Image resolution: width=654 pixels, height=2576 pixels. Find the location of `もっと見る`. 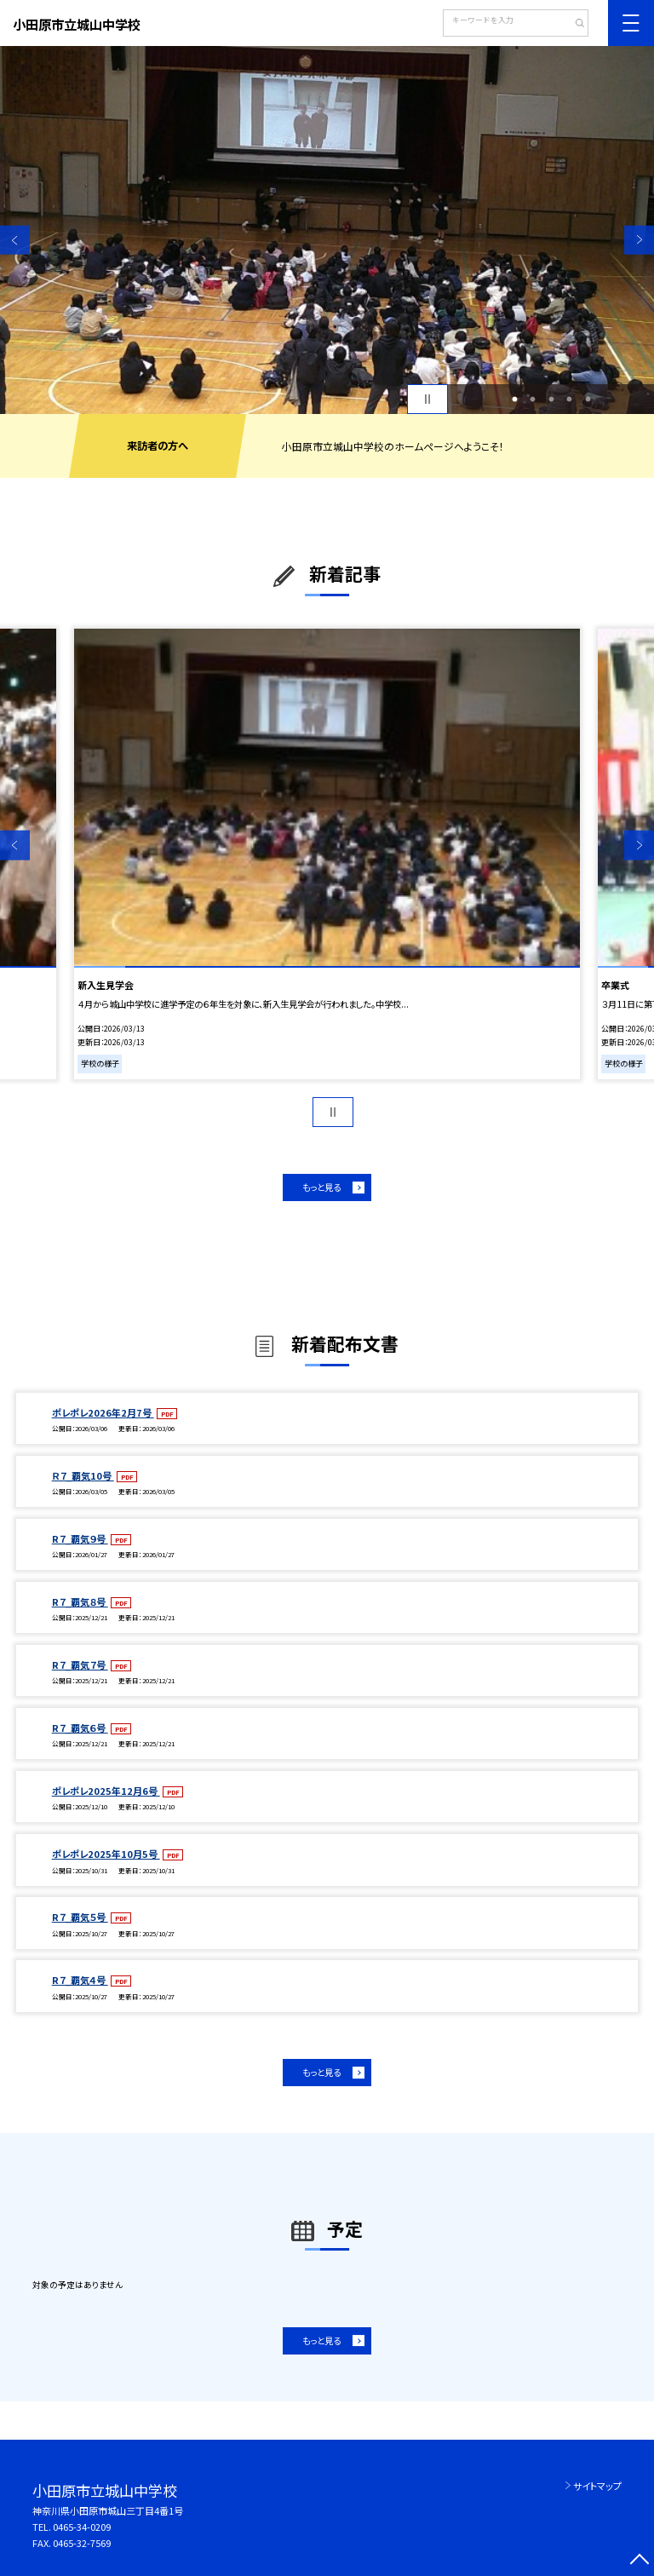

もっと見る is located at coordinates (321, 1187).